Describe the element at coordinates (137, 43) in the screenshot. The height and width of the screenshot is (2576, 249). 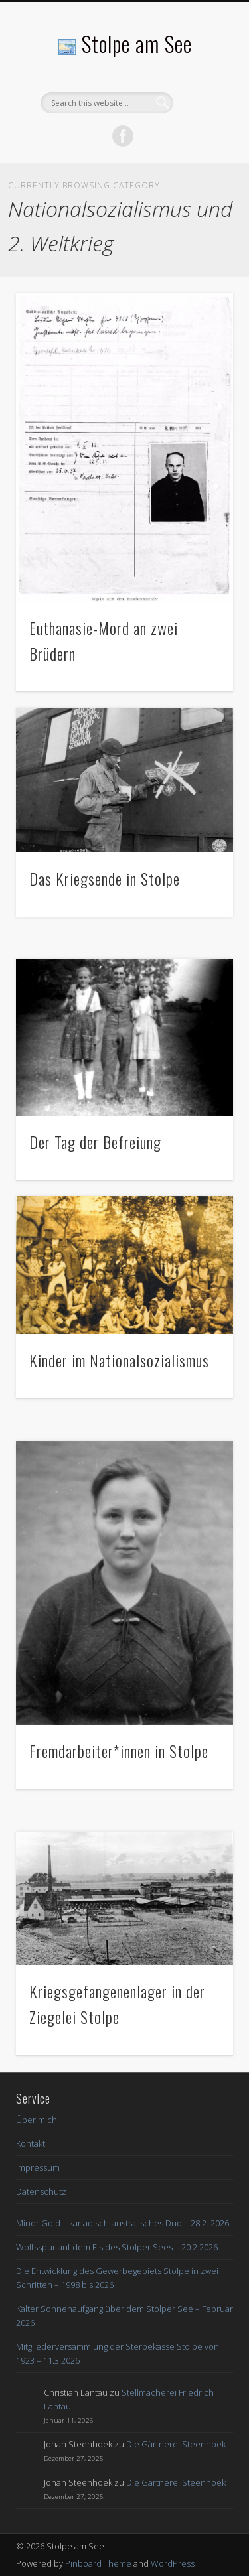
I see `Stolpe am See` at that location.